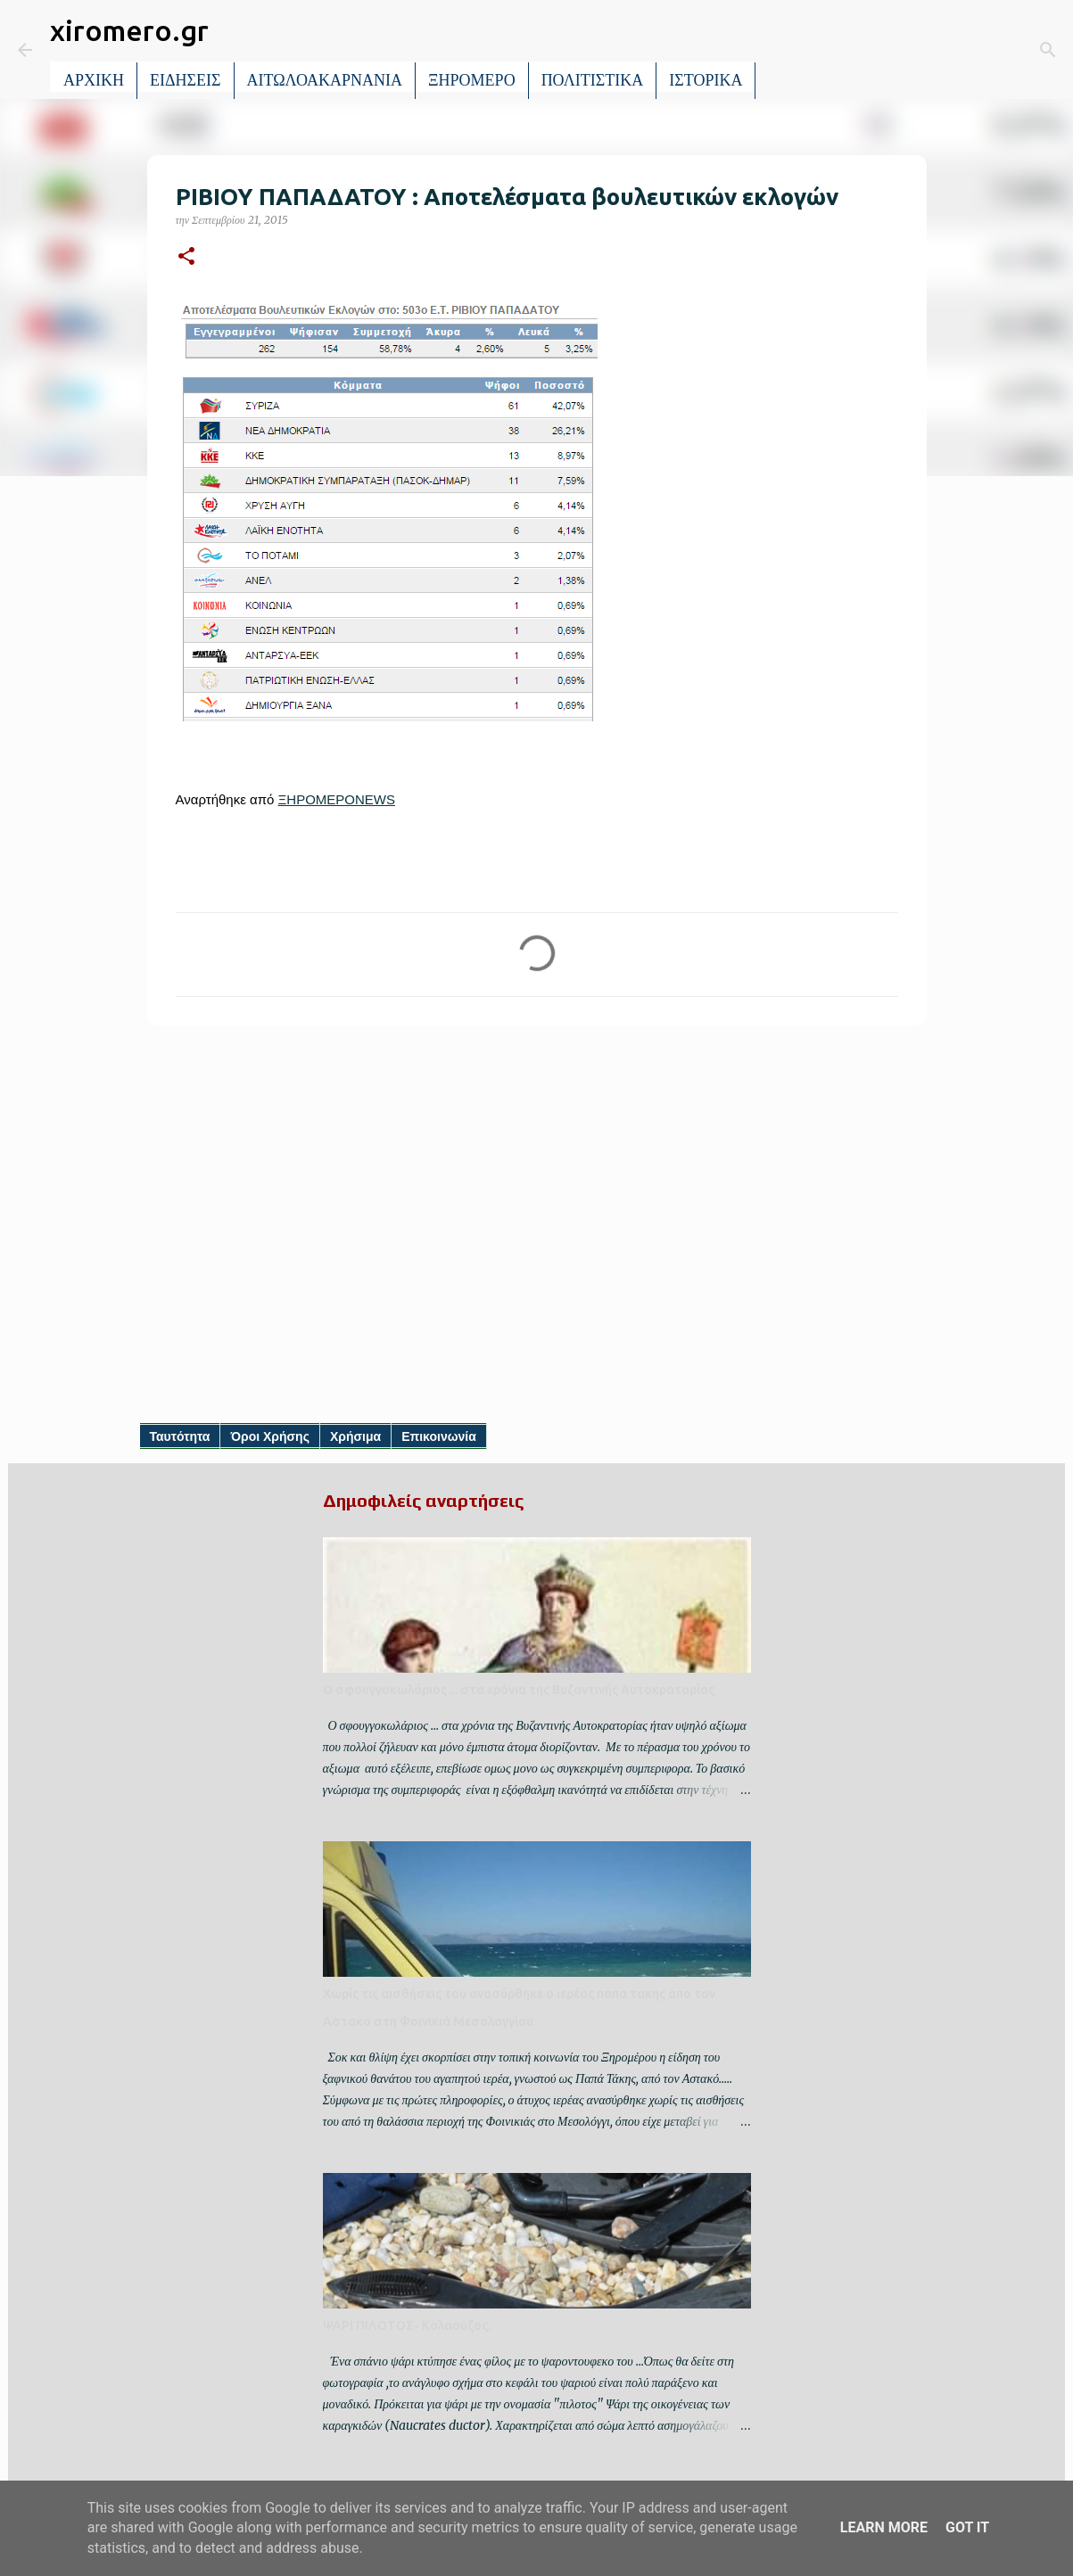  Describe the element at coordinates (185, 80) in the screenshot. I see `ΕΙΔΗΣΕΙΣ` at that location.